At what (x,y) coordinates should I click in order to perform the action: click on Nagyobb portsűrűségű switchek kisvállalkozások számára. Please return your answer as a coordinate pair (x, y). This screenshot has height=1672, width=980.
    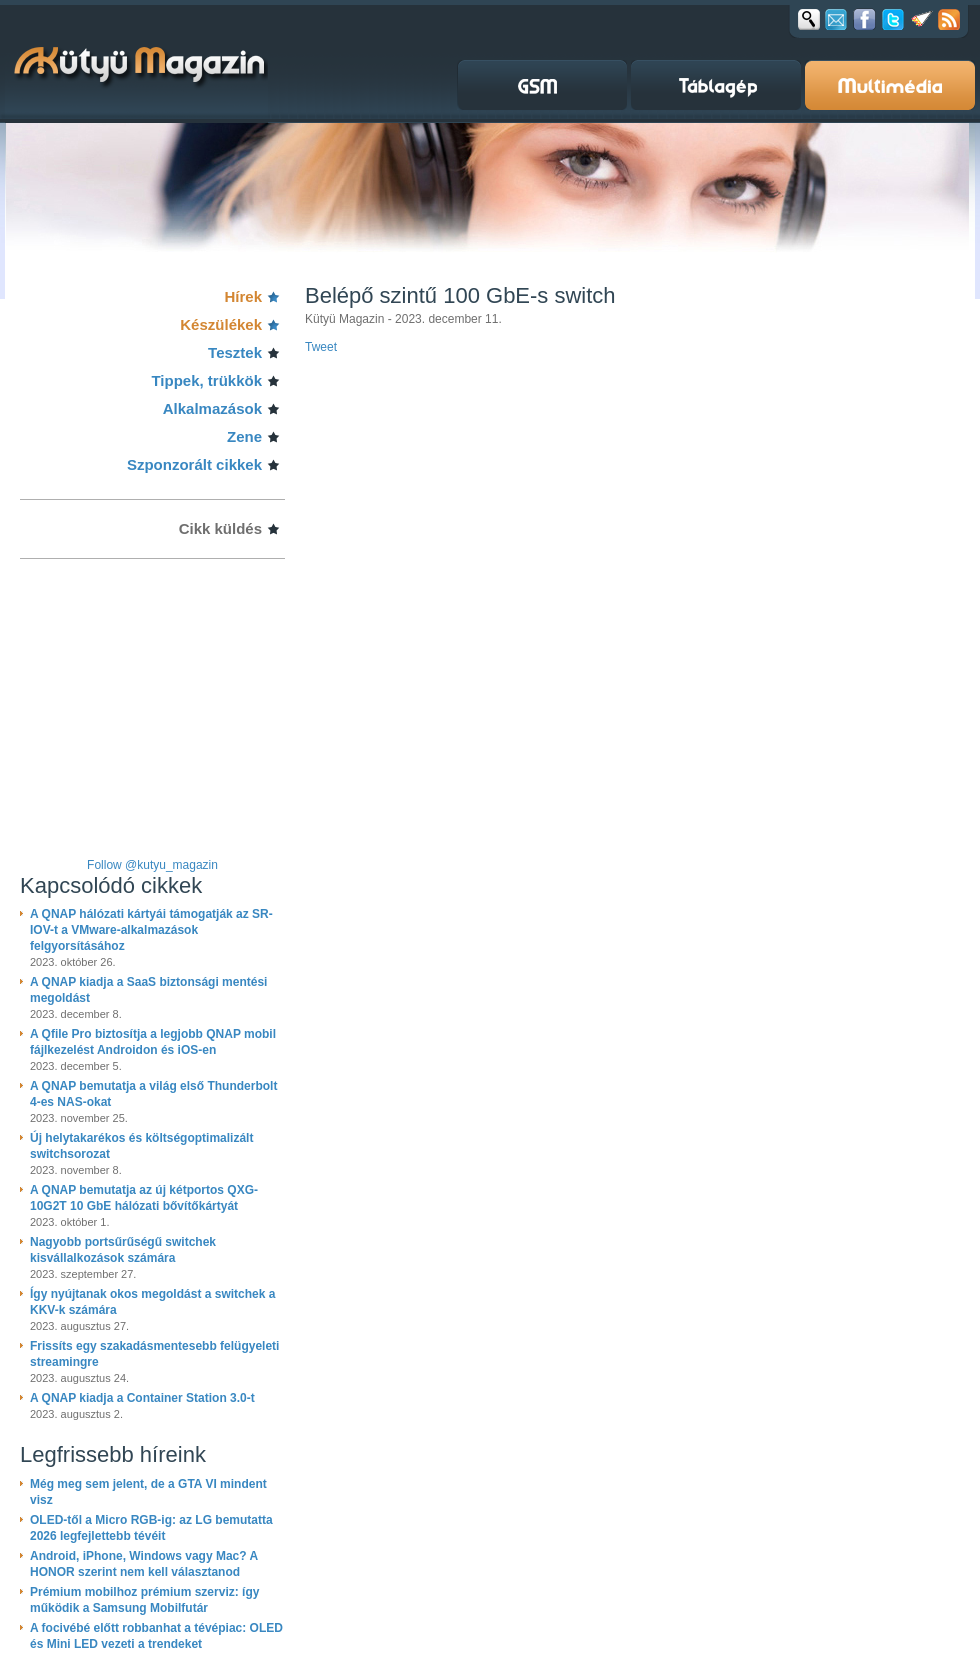
    Looking at the image, I should click on (123, 1250).